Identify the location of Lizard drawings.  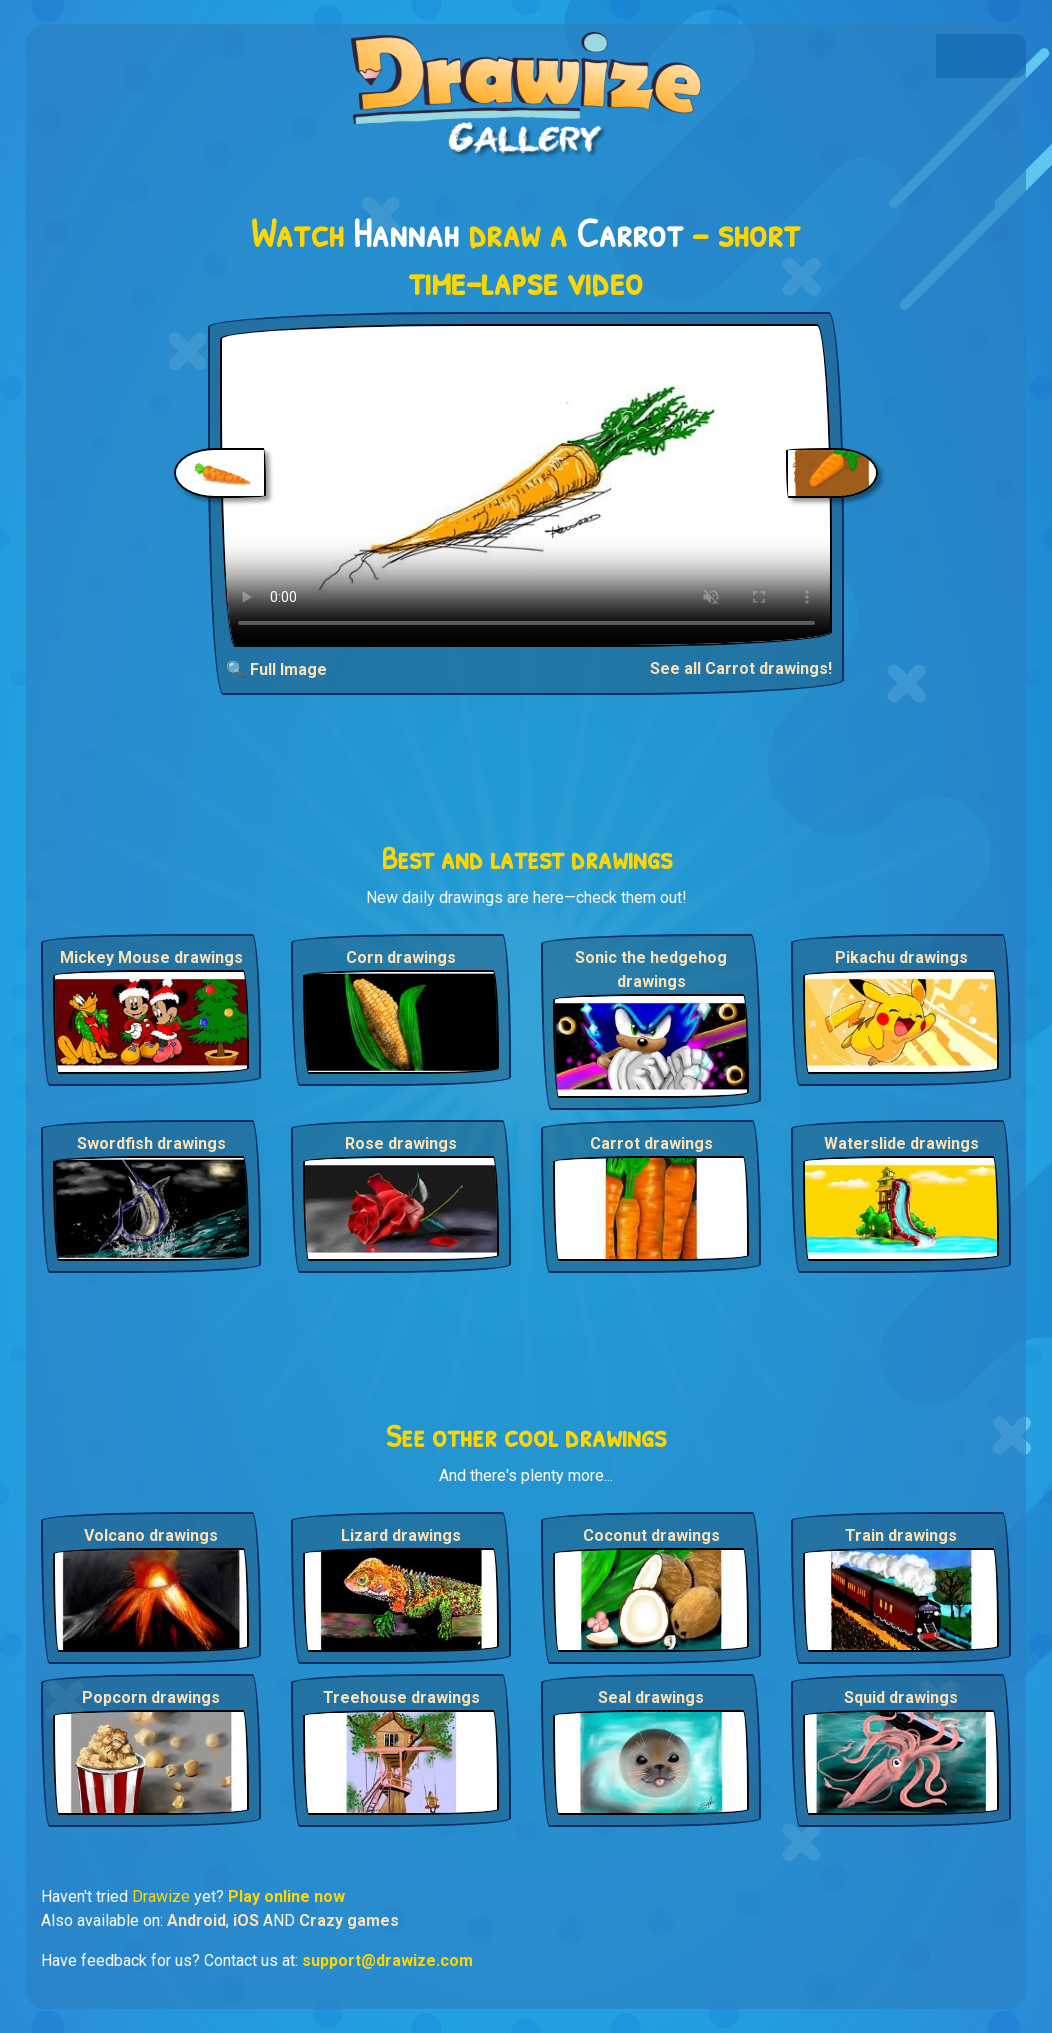
(401, 1535).